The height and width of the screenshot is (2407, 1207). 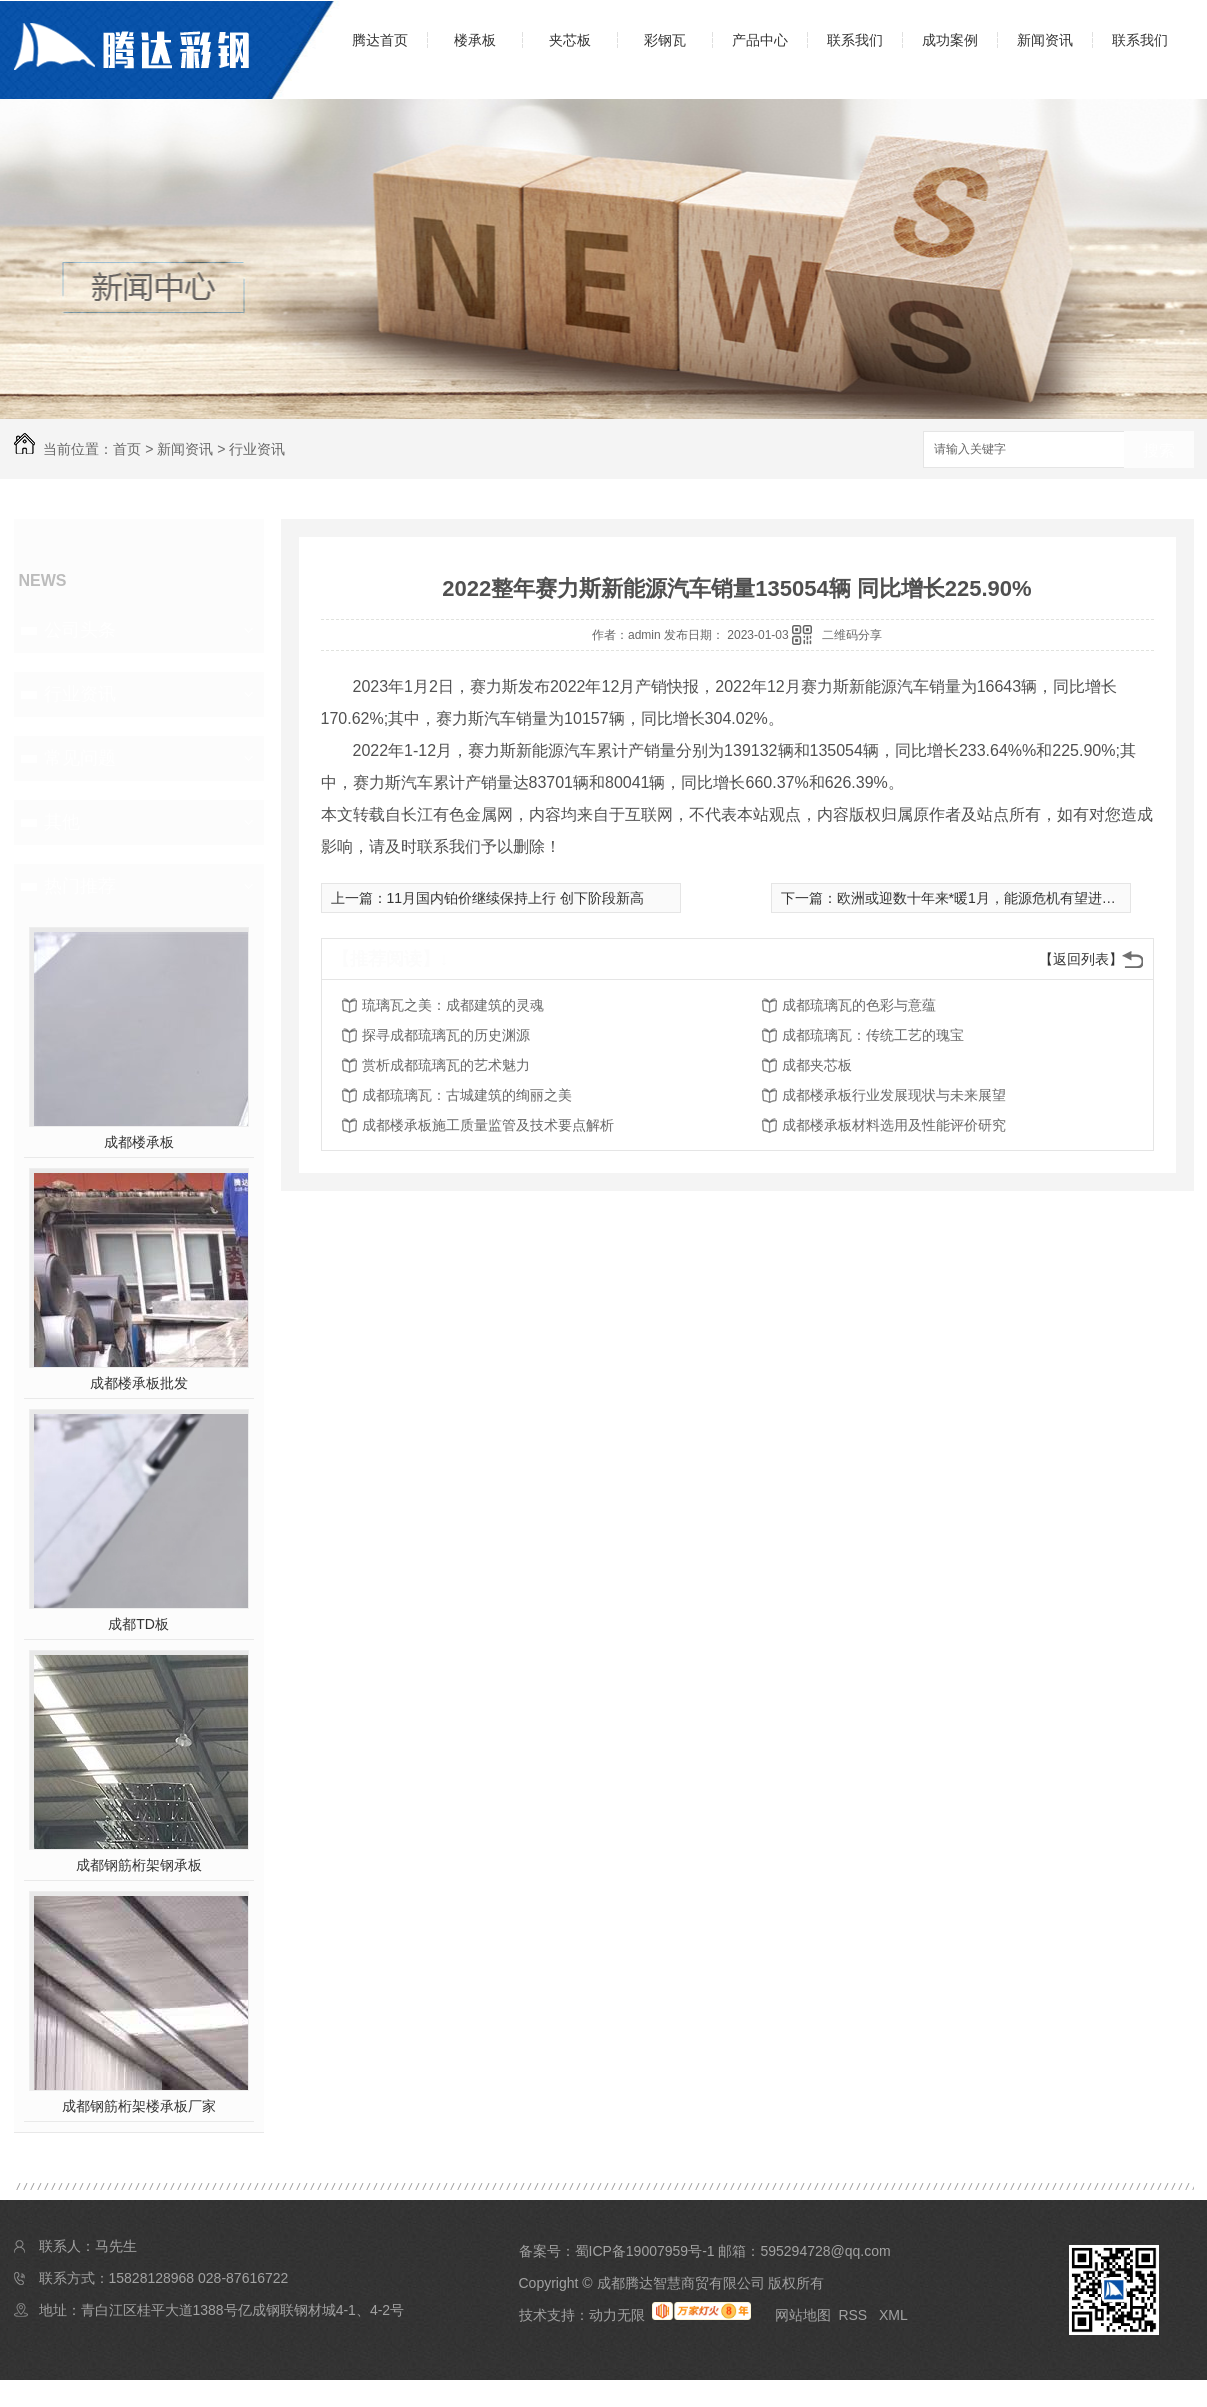 What do you see at coordinates (80, 758) in the screenshot?
I see `常见问题` at bounding box center [80, 758].